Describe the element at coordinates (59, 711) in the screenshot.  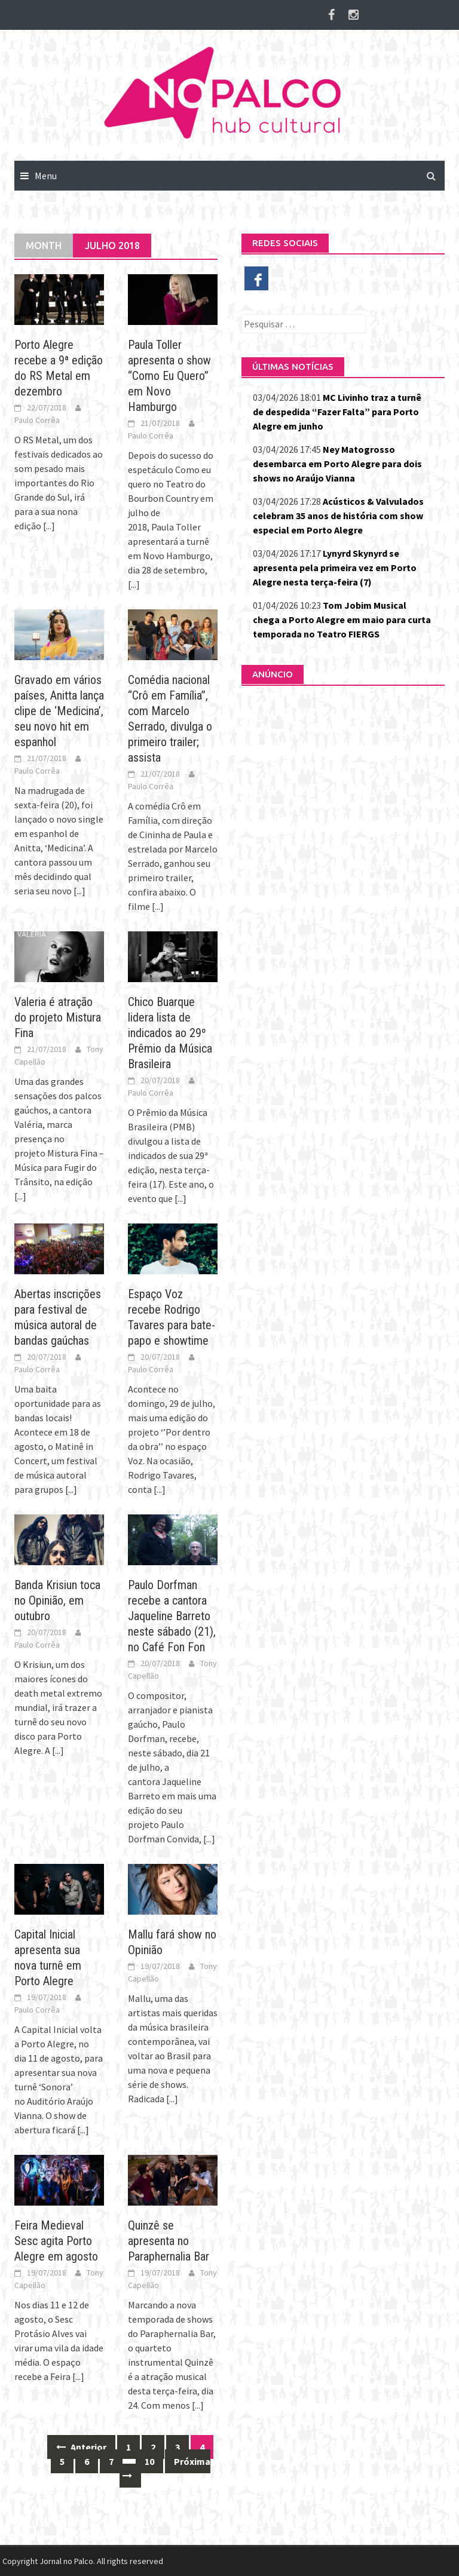
I see `Gravado em vários países, Anitta lança clipe de ‘Medicina’, seu novo hit em espanhol` at that location.